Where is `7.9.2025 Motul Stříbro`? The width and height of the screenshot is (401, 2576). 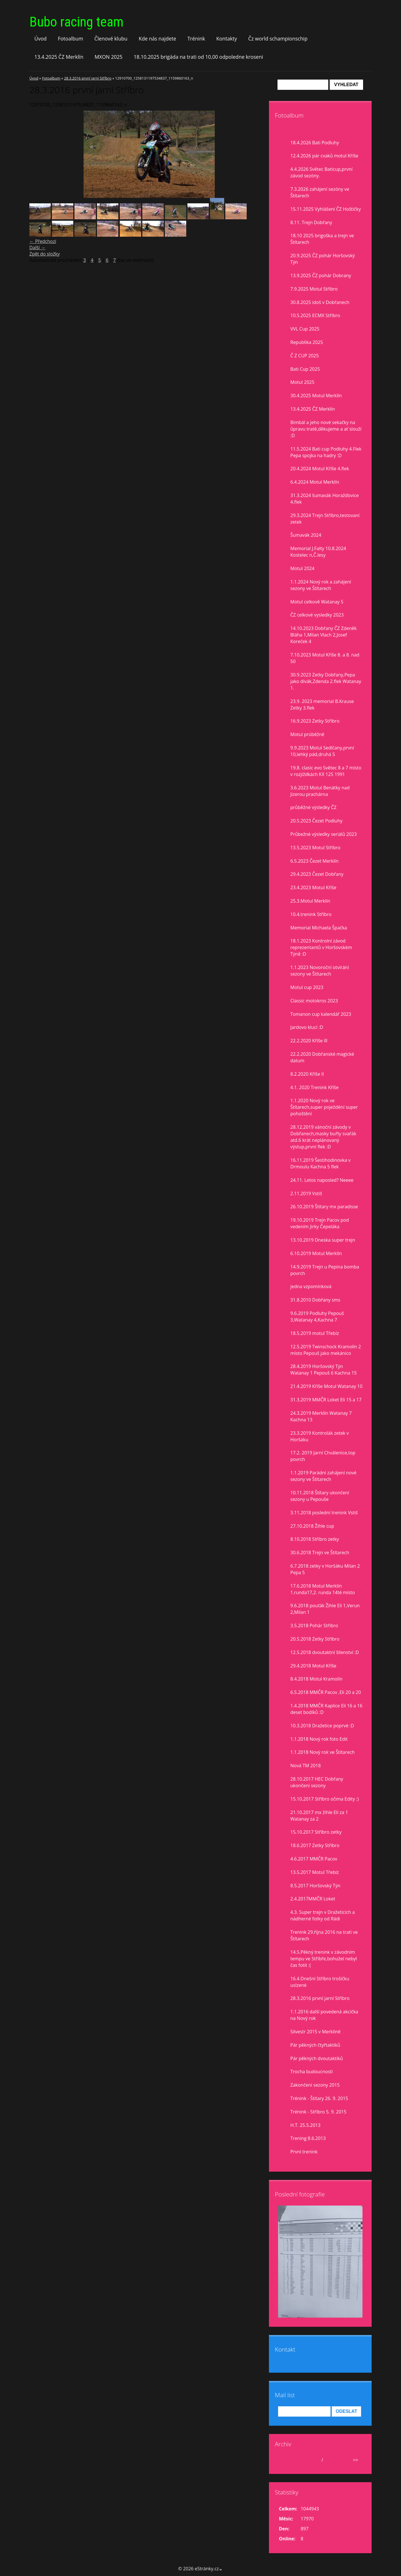 7.9.2025 Motul Stříbro is located at coordinates (314, 289).